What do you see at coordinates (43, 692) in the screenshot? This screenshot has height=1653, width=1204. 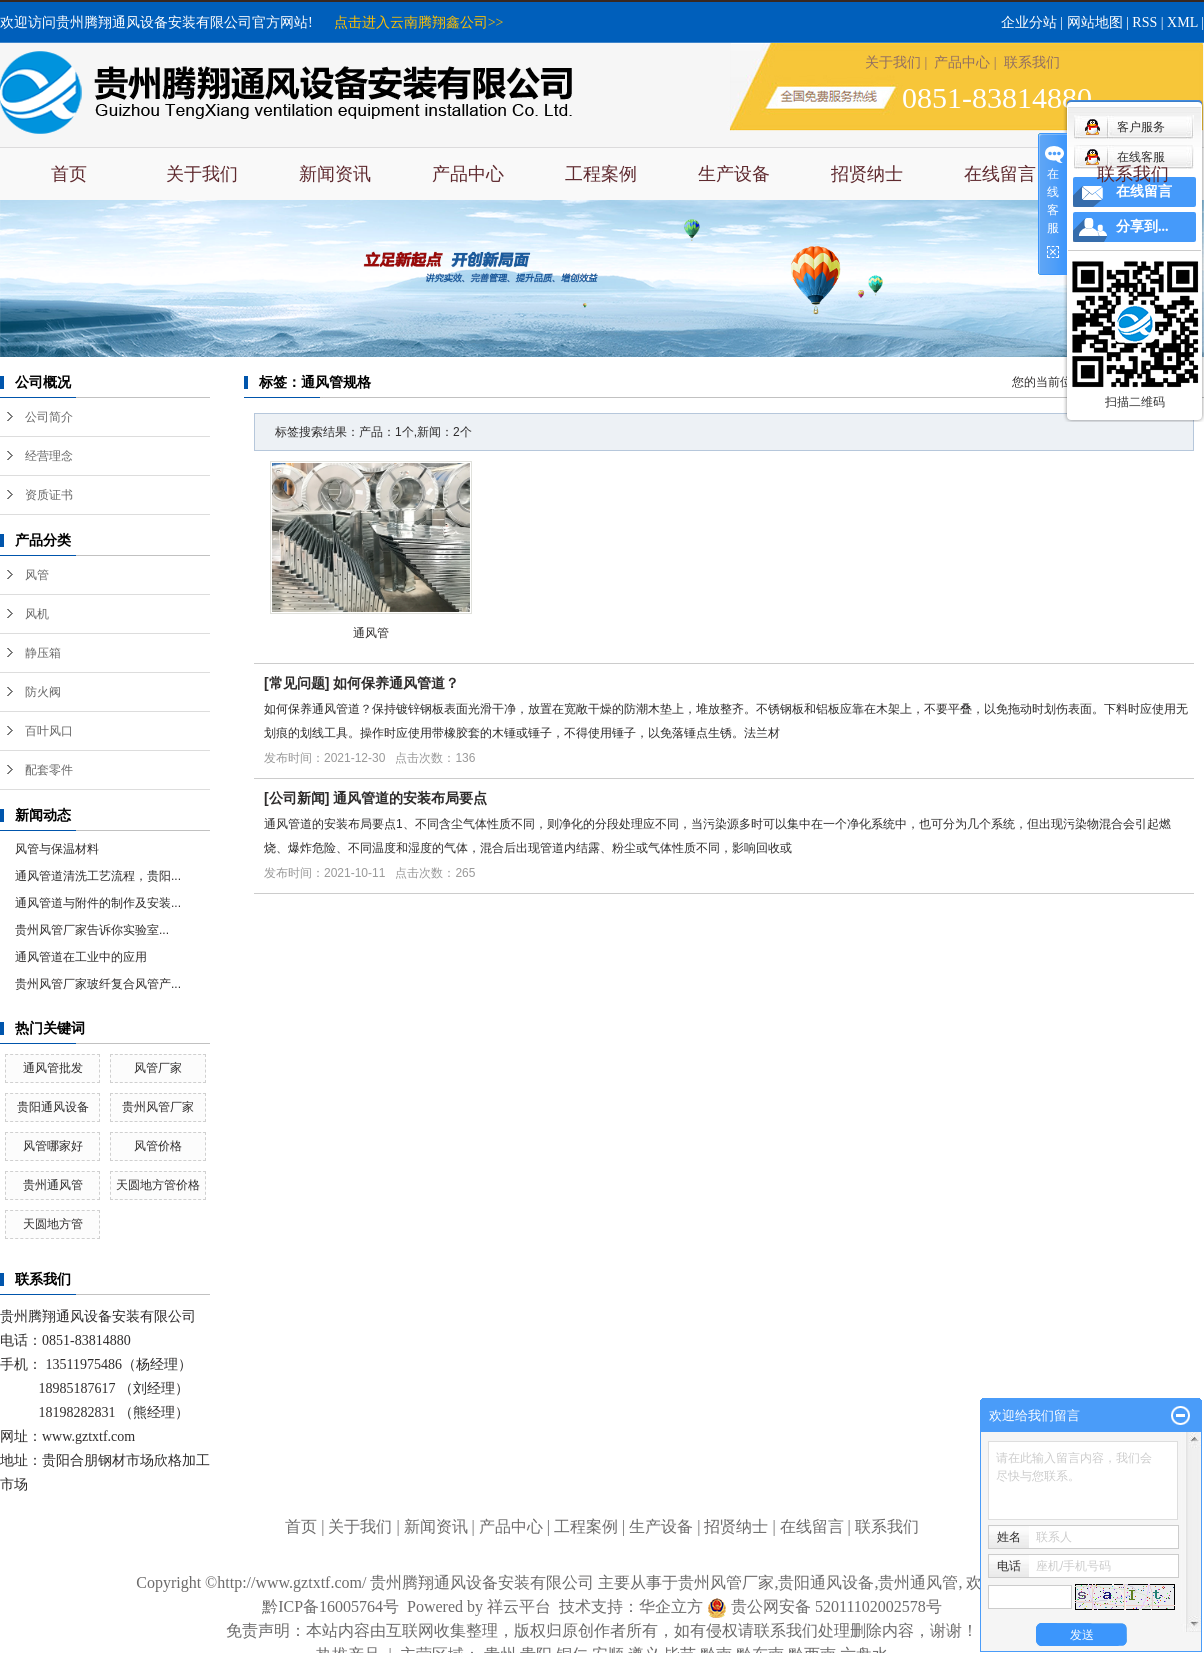 I see `防火阀` at bounding box center [43, 692].